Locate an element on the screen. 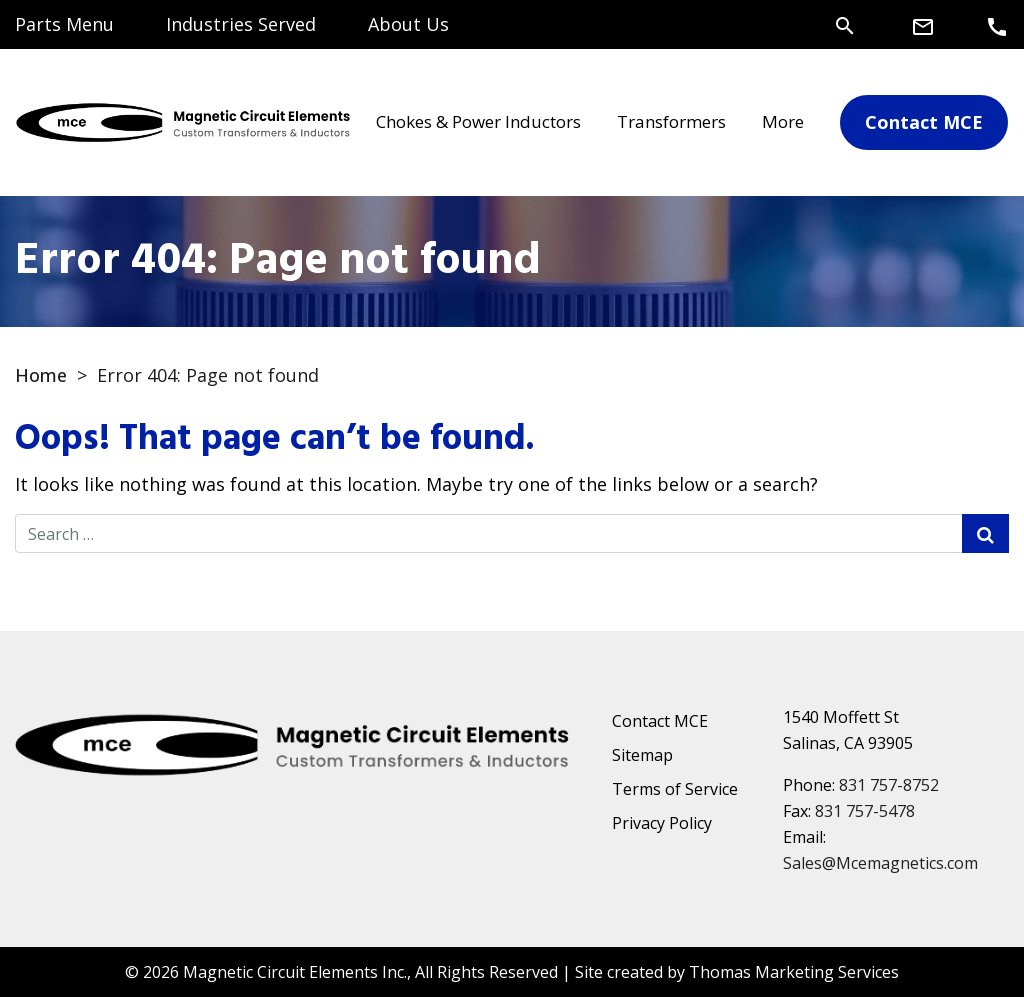 The image size is (1024, 997). Terms of Service is located at coordinates (675, 789).